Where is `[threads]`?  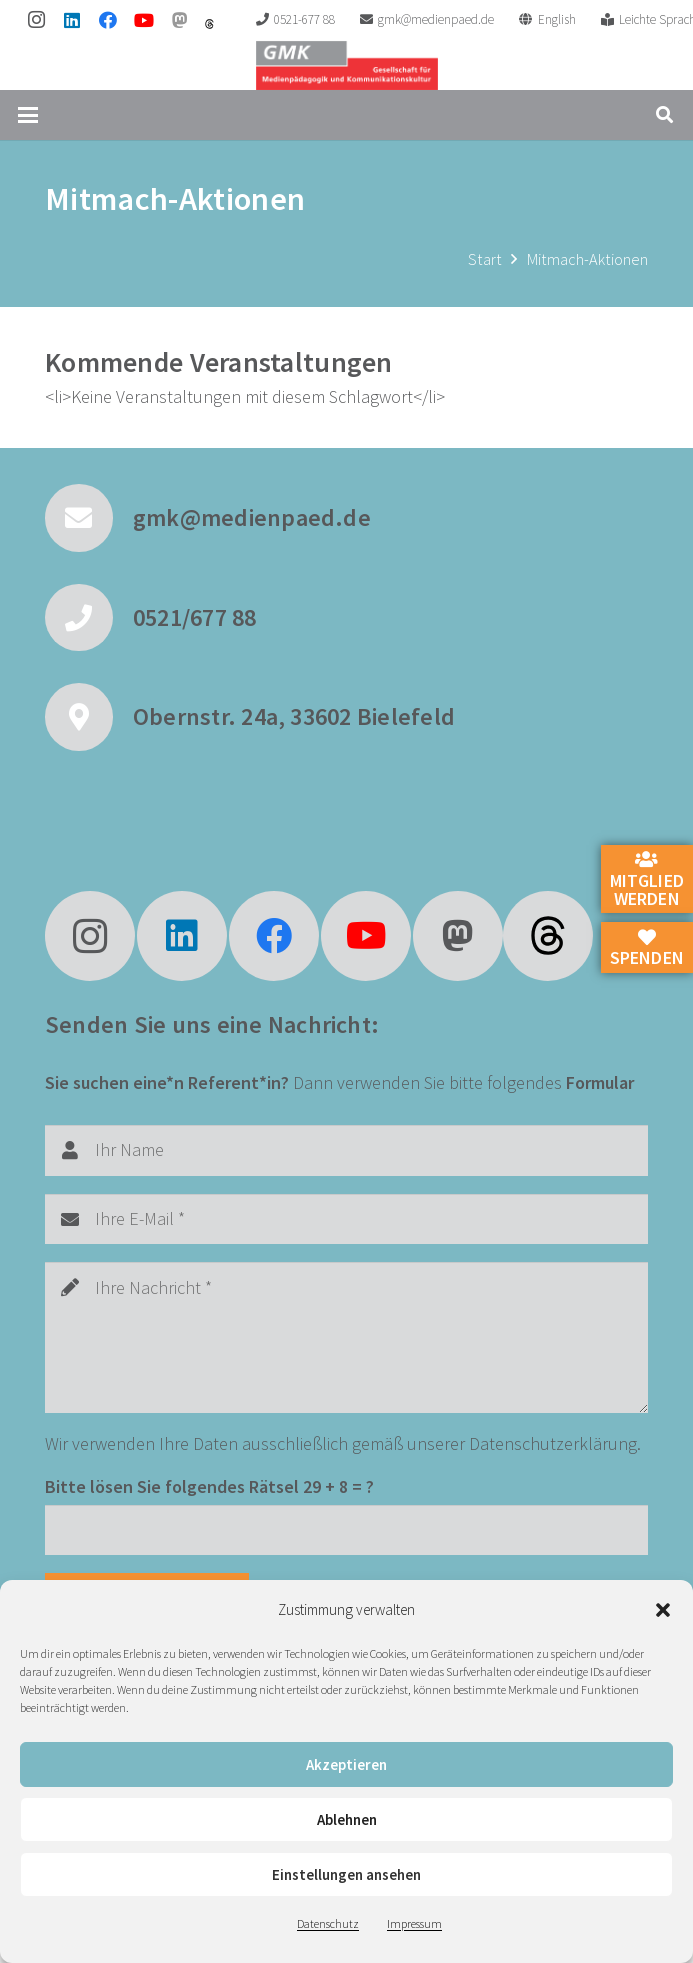
[threads] is located at coordinates (209, 24).